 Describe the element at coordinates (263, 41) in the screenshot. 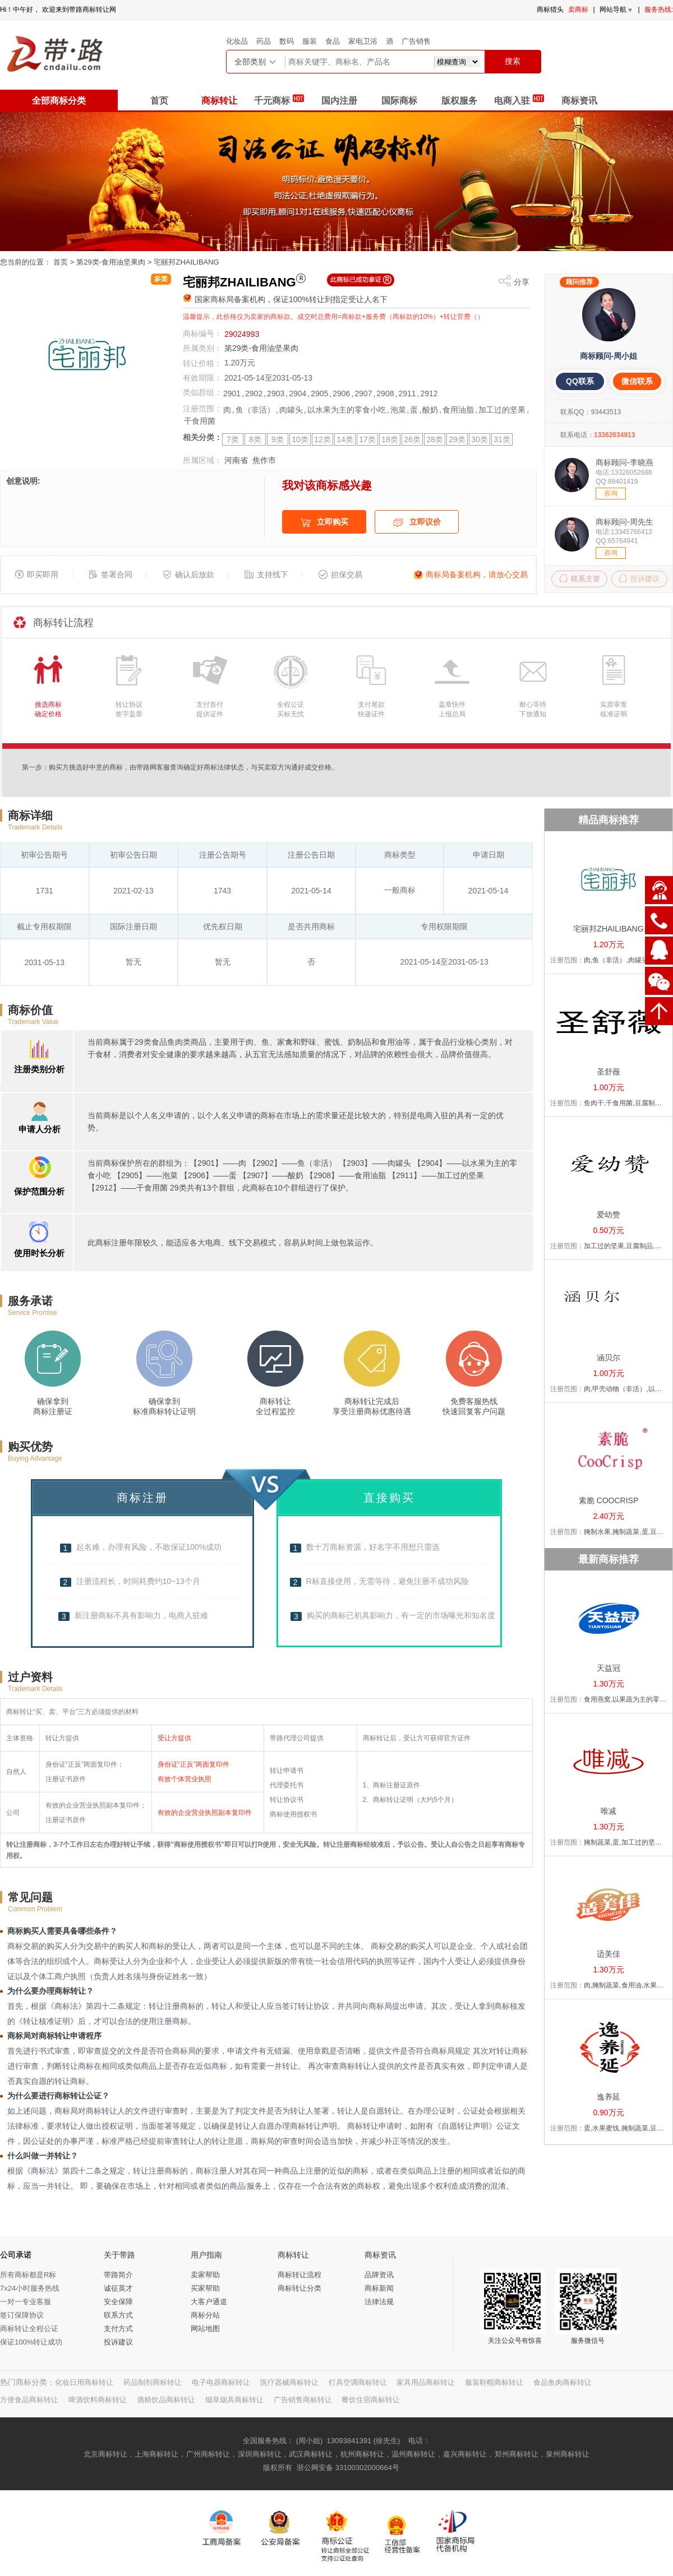

I see `药品` at that location.